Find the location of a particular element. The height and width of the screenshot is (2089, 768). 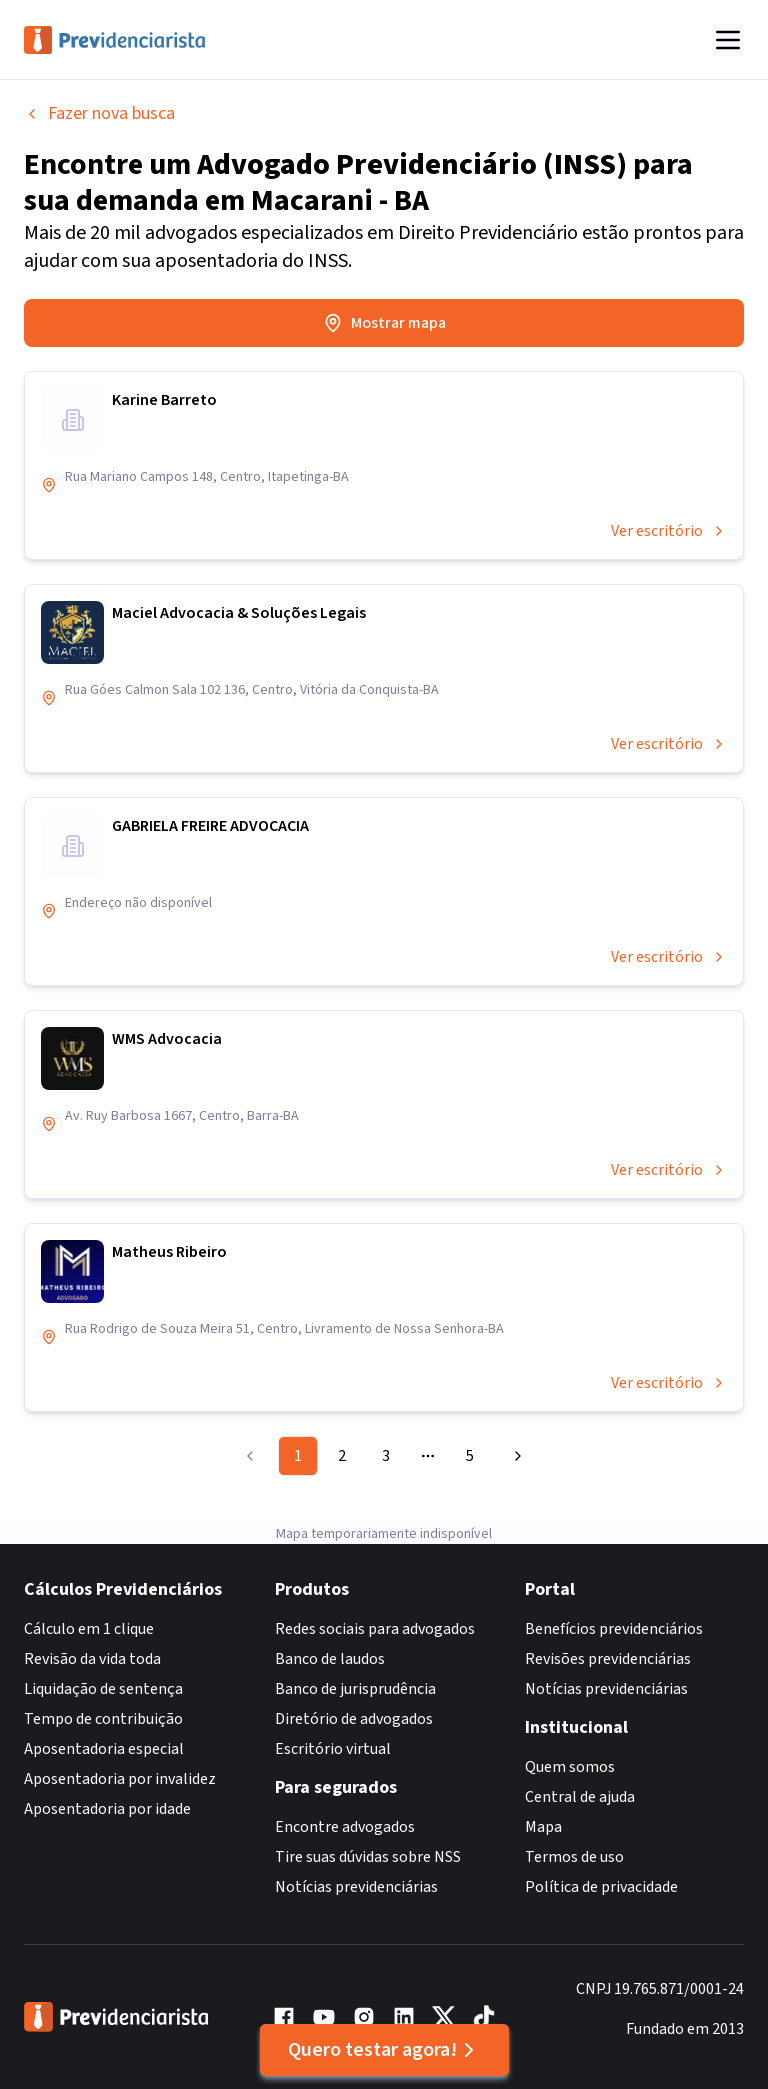

Aposentadoria especial is located at coordinates (104, 1749).